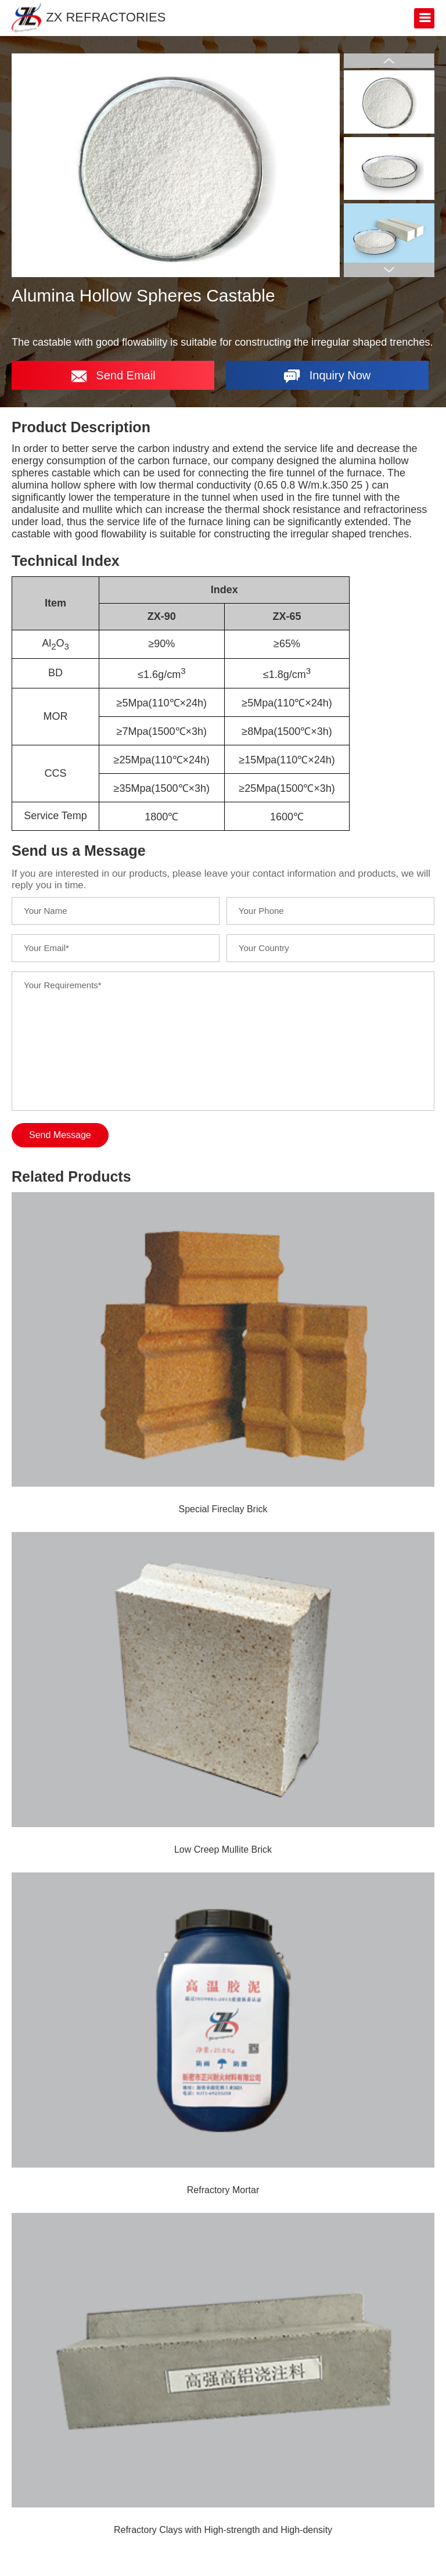 This screenshot has height=2576, width=446. I want to click on Send Email, so click(113, 376).